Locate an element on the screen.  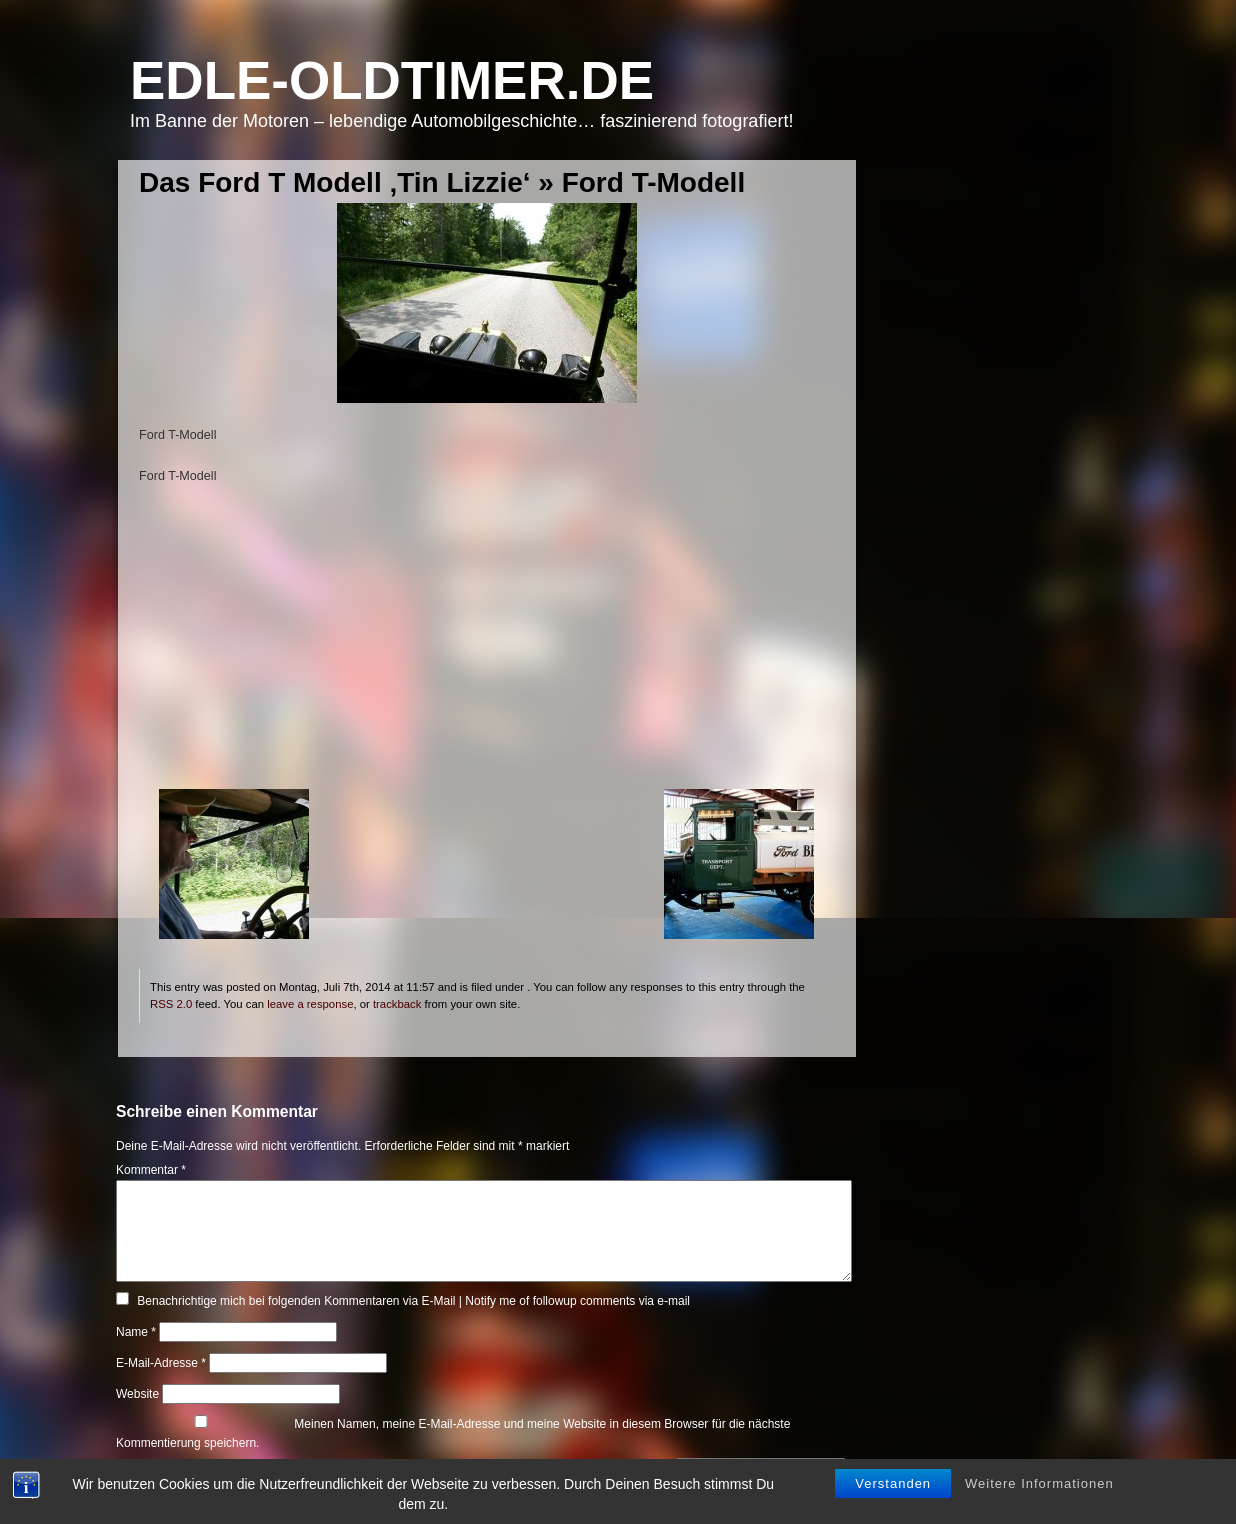
Das Ford T Modell ‚Tin Lizzie‘ is located at coordinates (335, 182).